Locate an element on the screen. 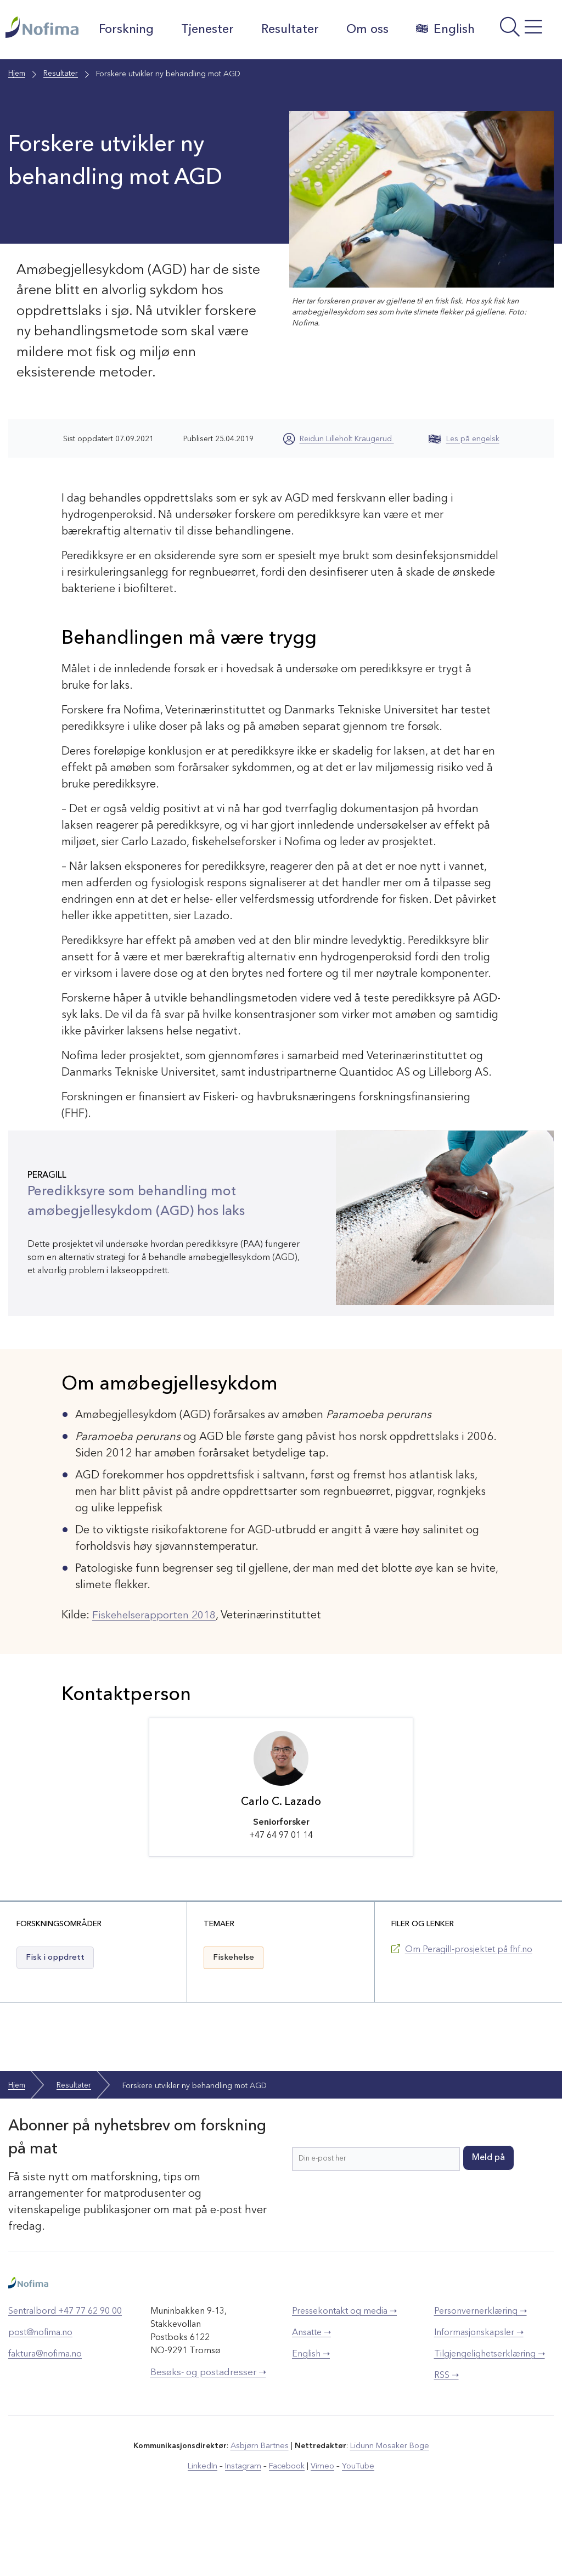 The width and height of the screenshot is (562, 2576). Instagram is located at coordinates (245, 2526).